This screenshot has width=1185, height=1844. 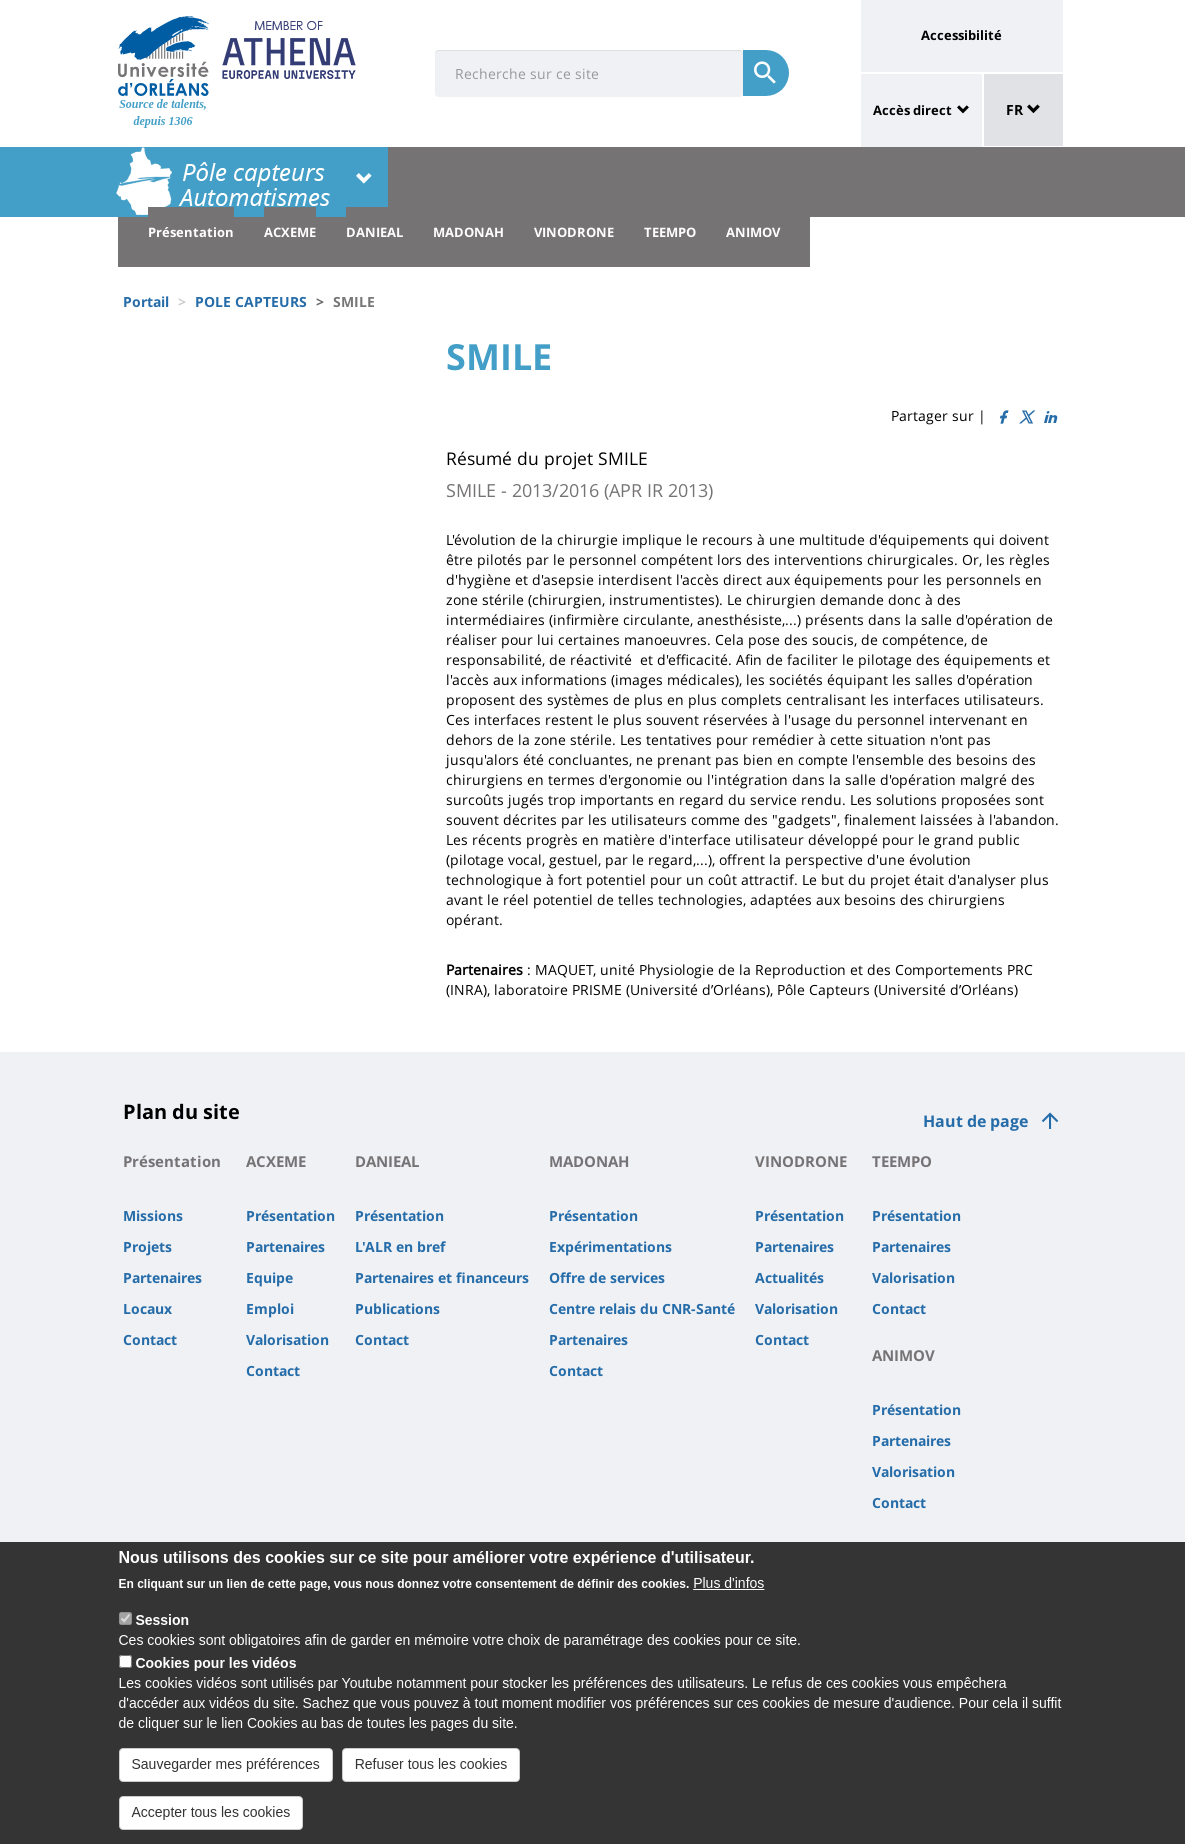 What do you see at coordinates (961, 35) in the screenshot?
I see `Accessibilité` at bounding box center [961, 35].